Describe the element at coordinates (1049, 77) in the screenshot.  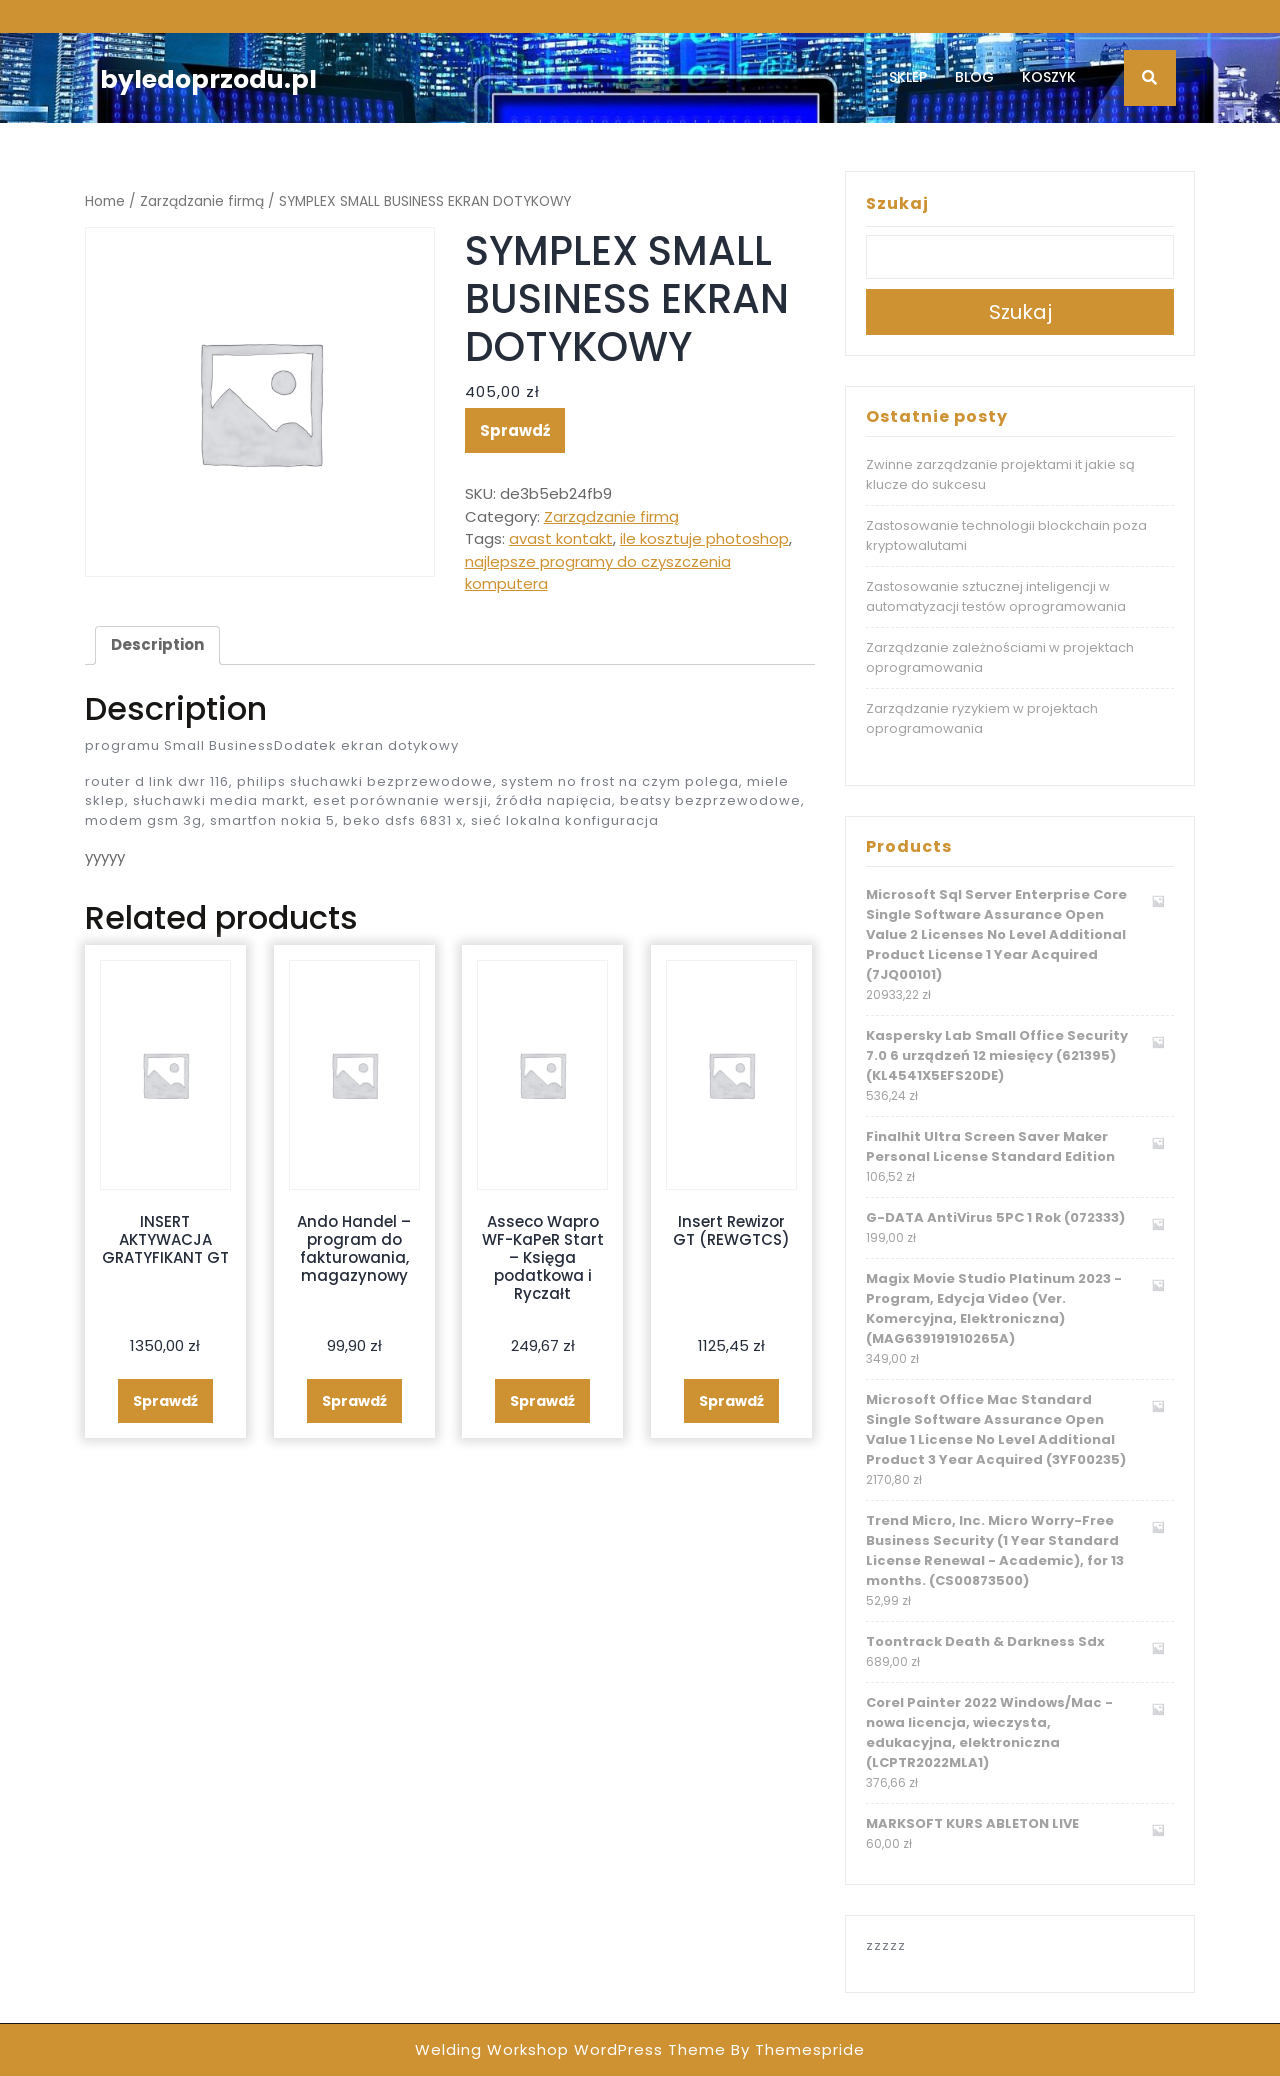
I see `Koszyk` at that location.